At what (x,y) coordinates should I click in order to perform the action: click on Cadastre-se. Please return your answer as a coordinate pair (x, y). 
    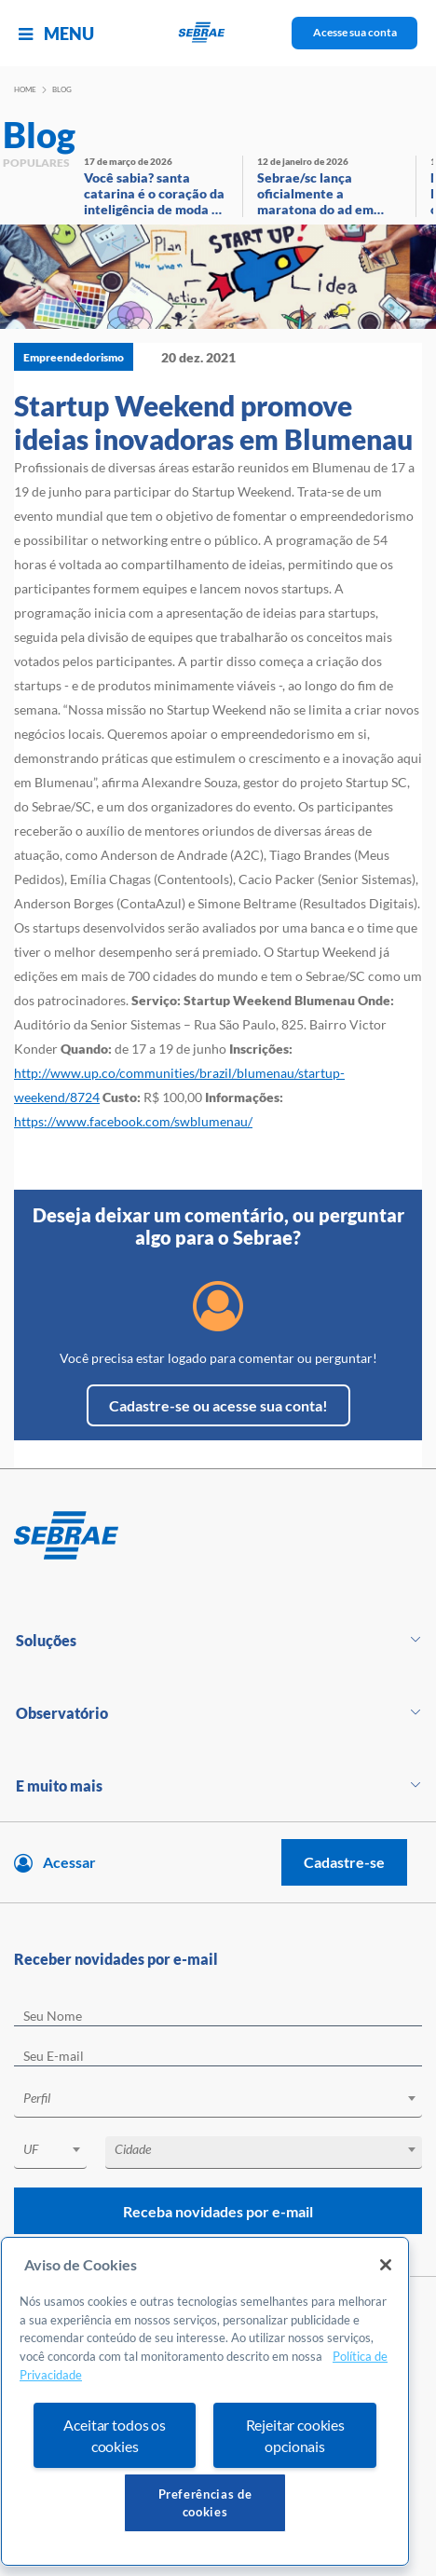
    Looking at the image, I should click on (344, 1862).